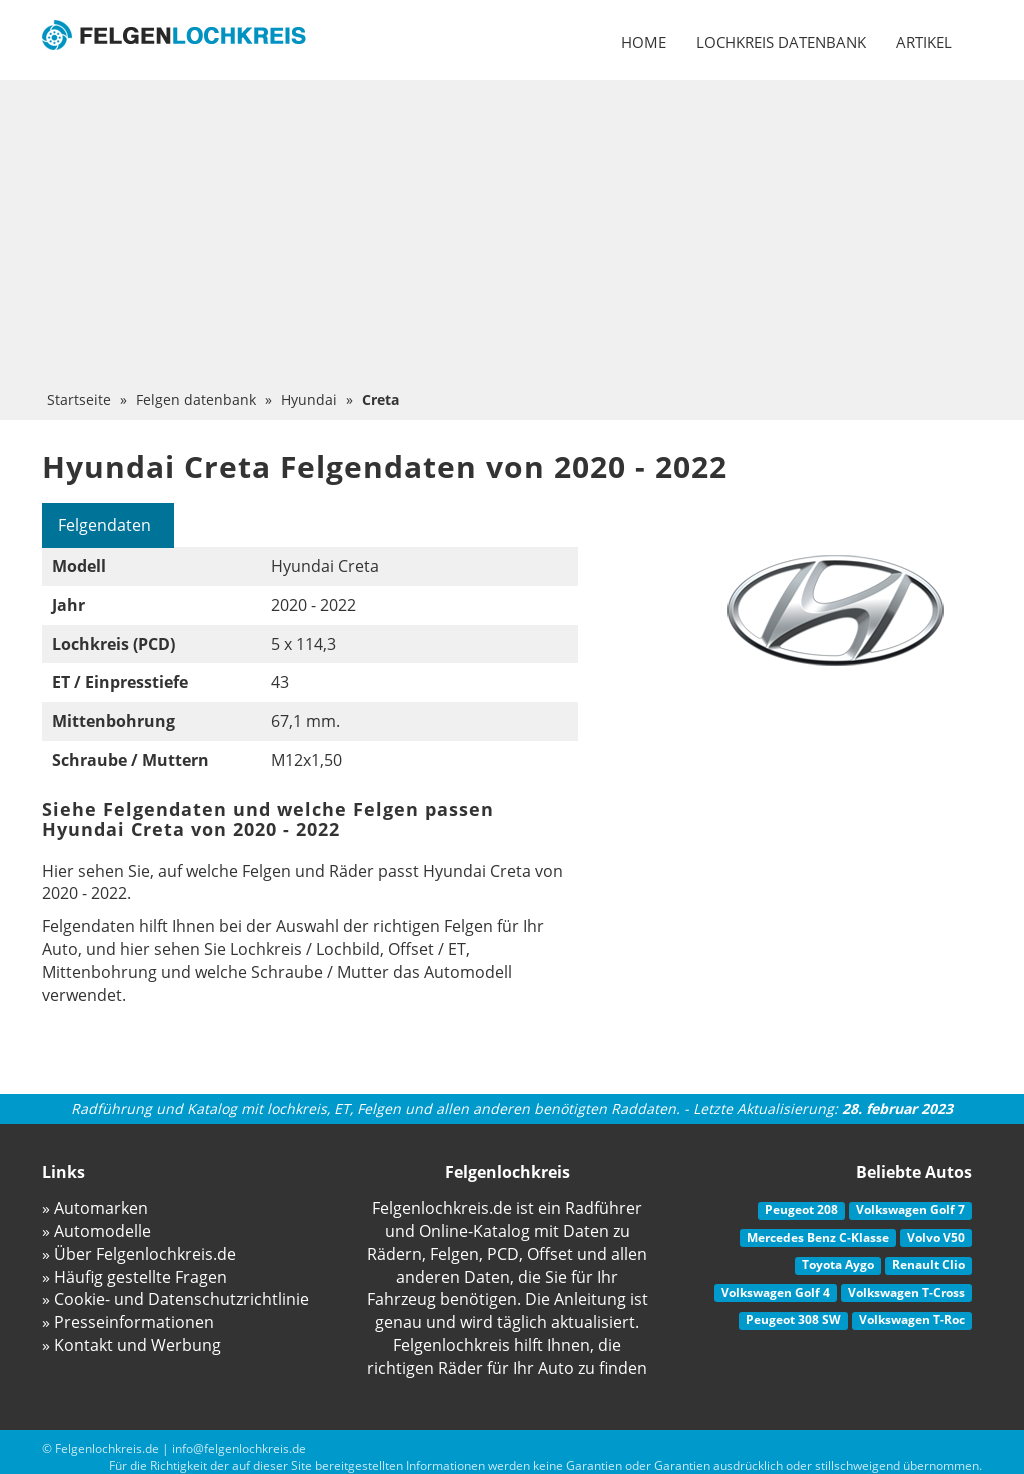 Image resolution: width=1024 pixels, height=1474 pixels. I want to click on Felgendaten [tab], so click(104, 525).